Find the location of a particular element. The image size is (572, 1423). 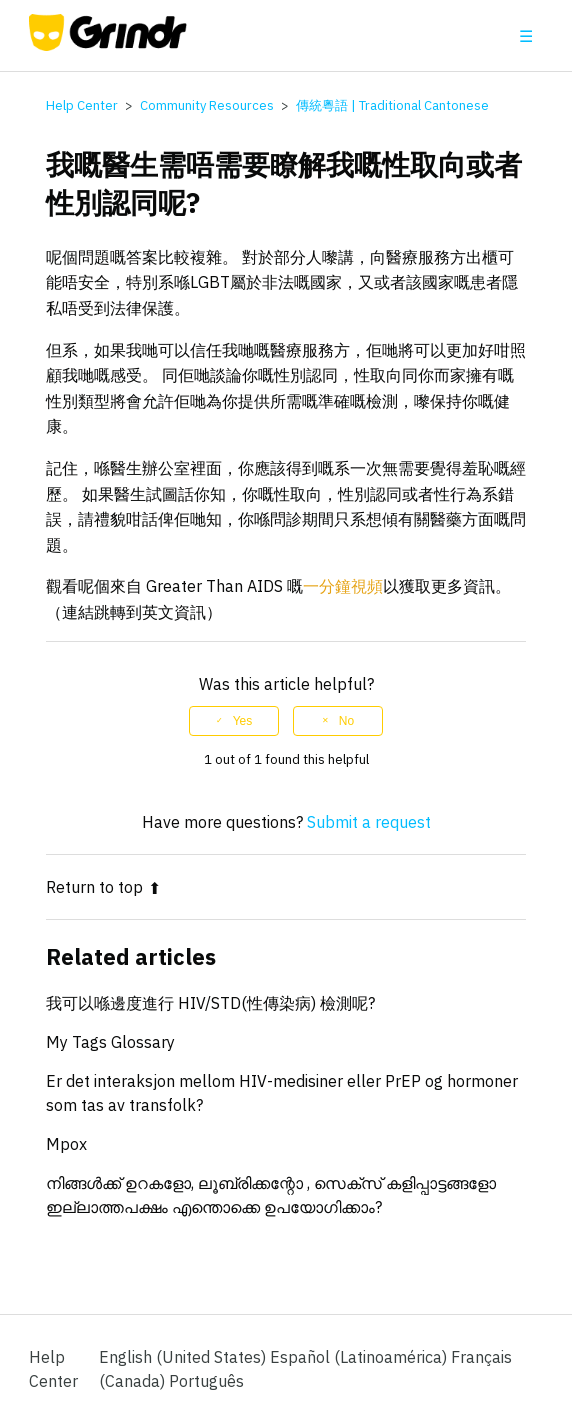

Community Resources is located at coordinates (207, 105).